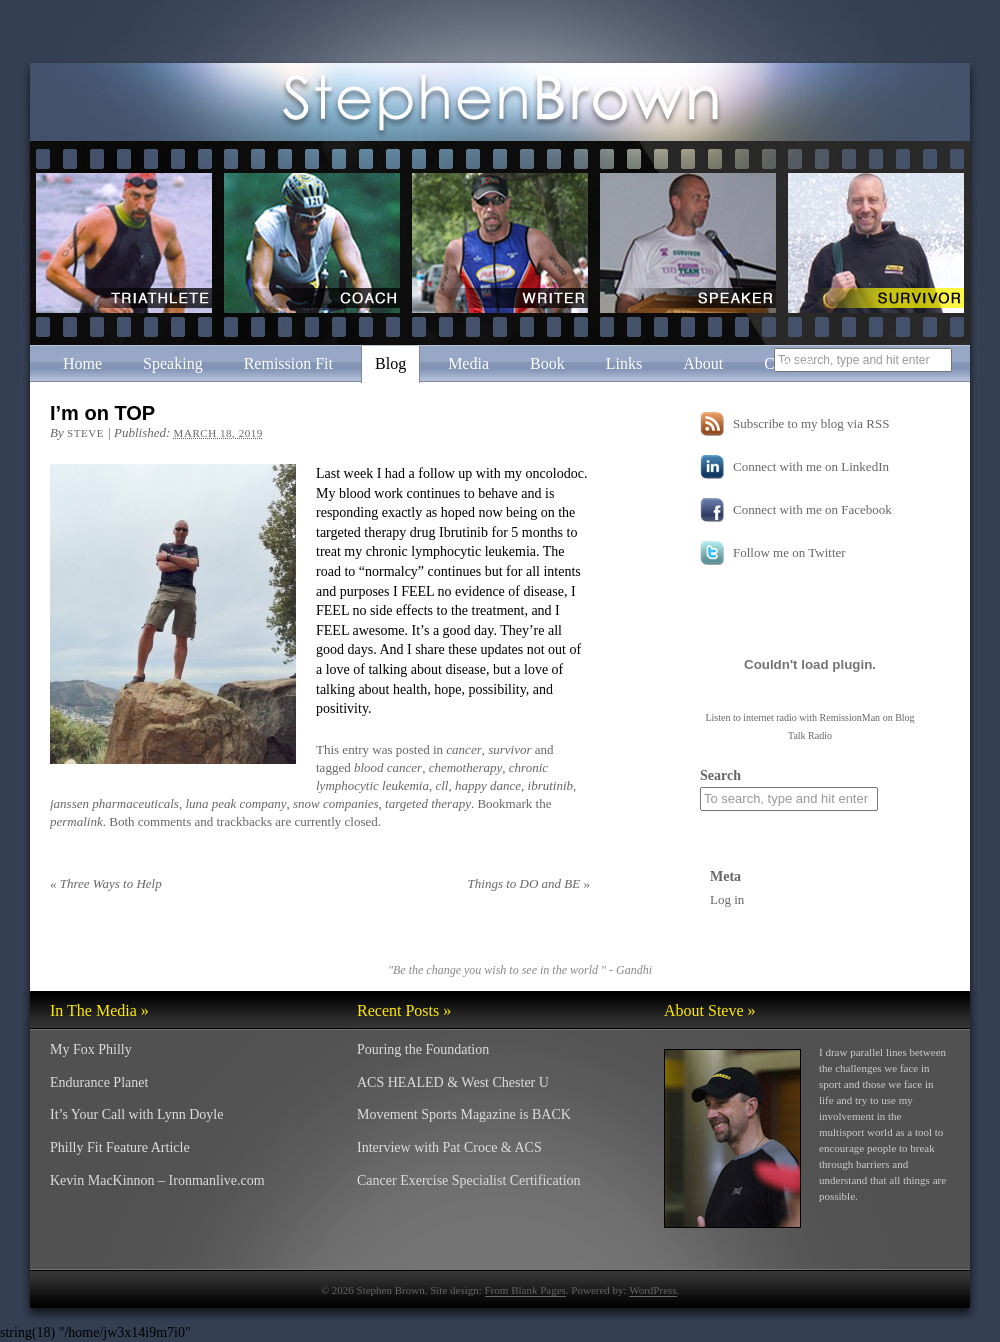  Describe the element at coordinates (453, 1082) in the screenshot. I see `ACS HEALED & West Chester U` at that location.